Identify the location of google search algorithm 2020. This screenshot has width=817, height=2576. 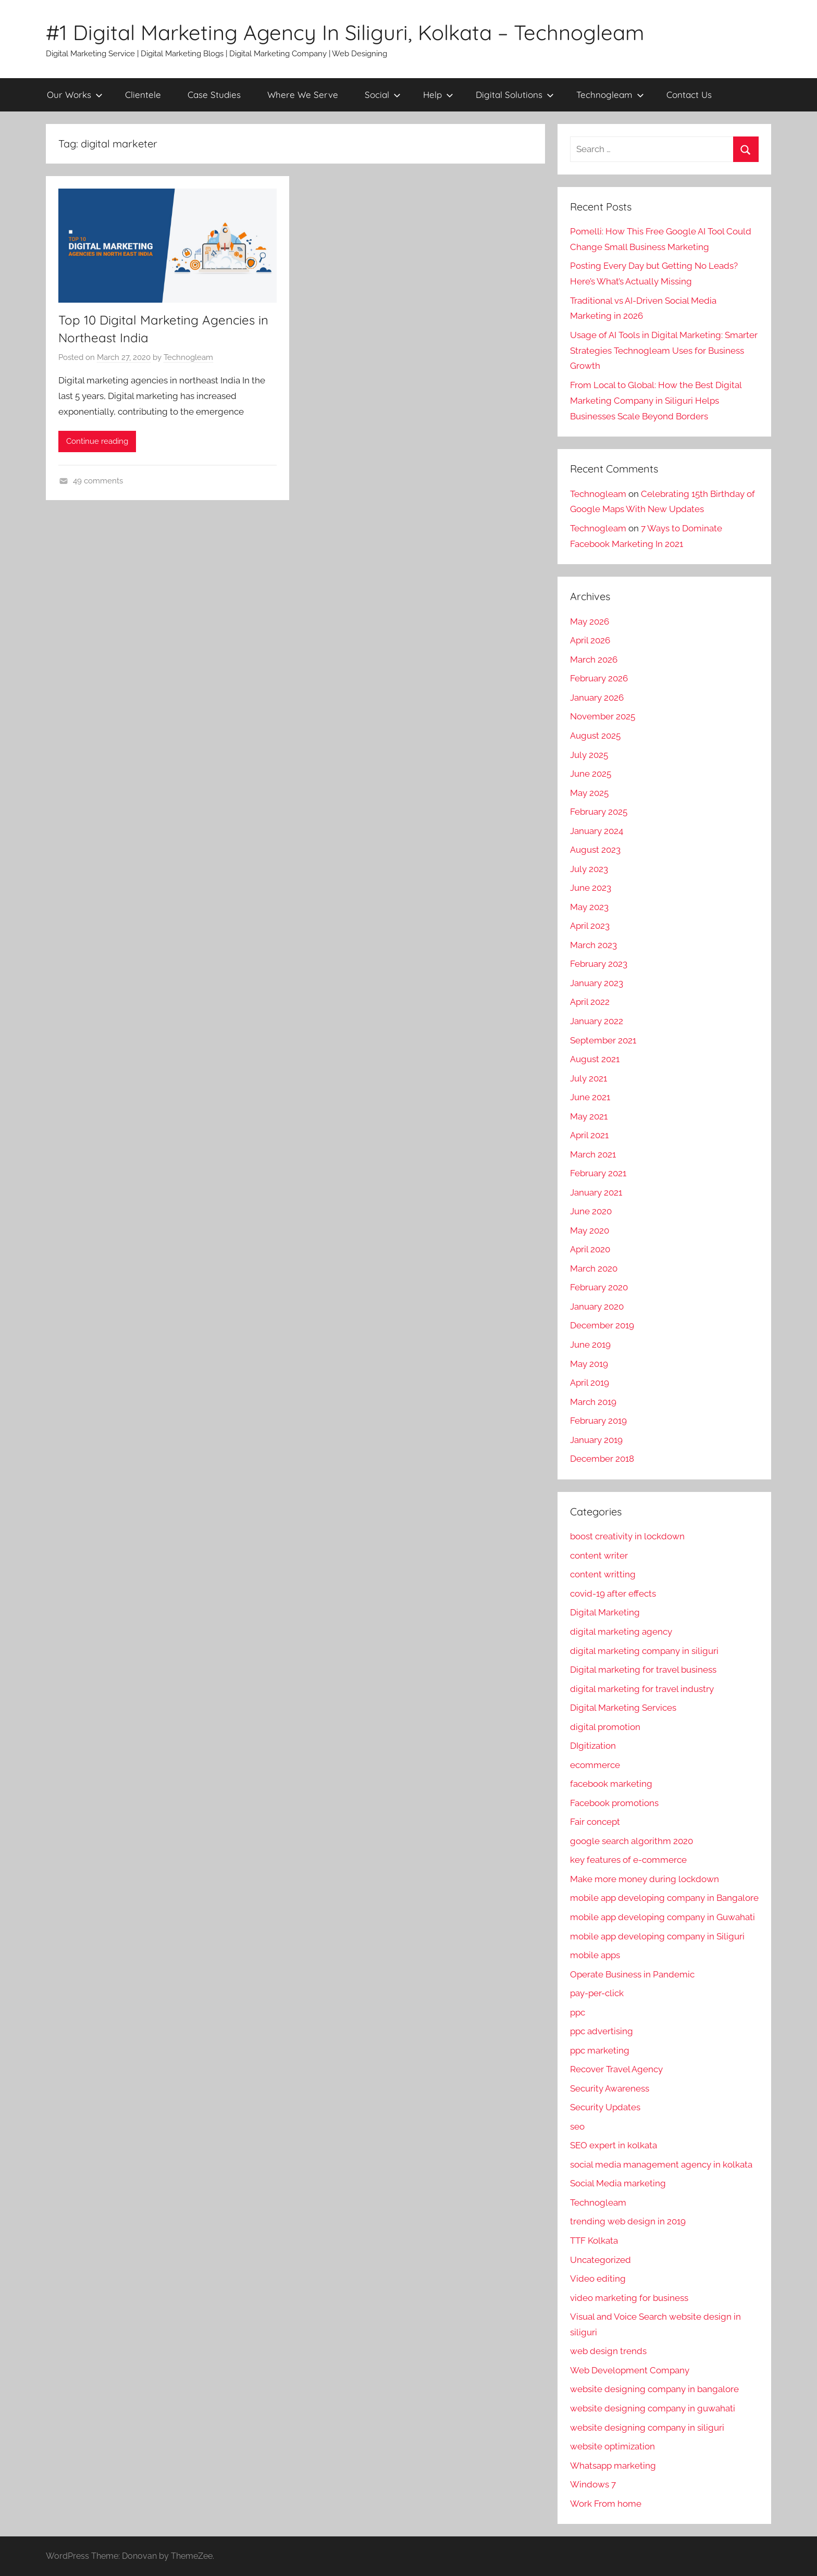
(631, 1841).